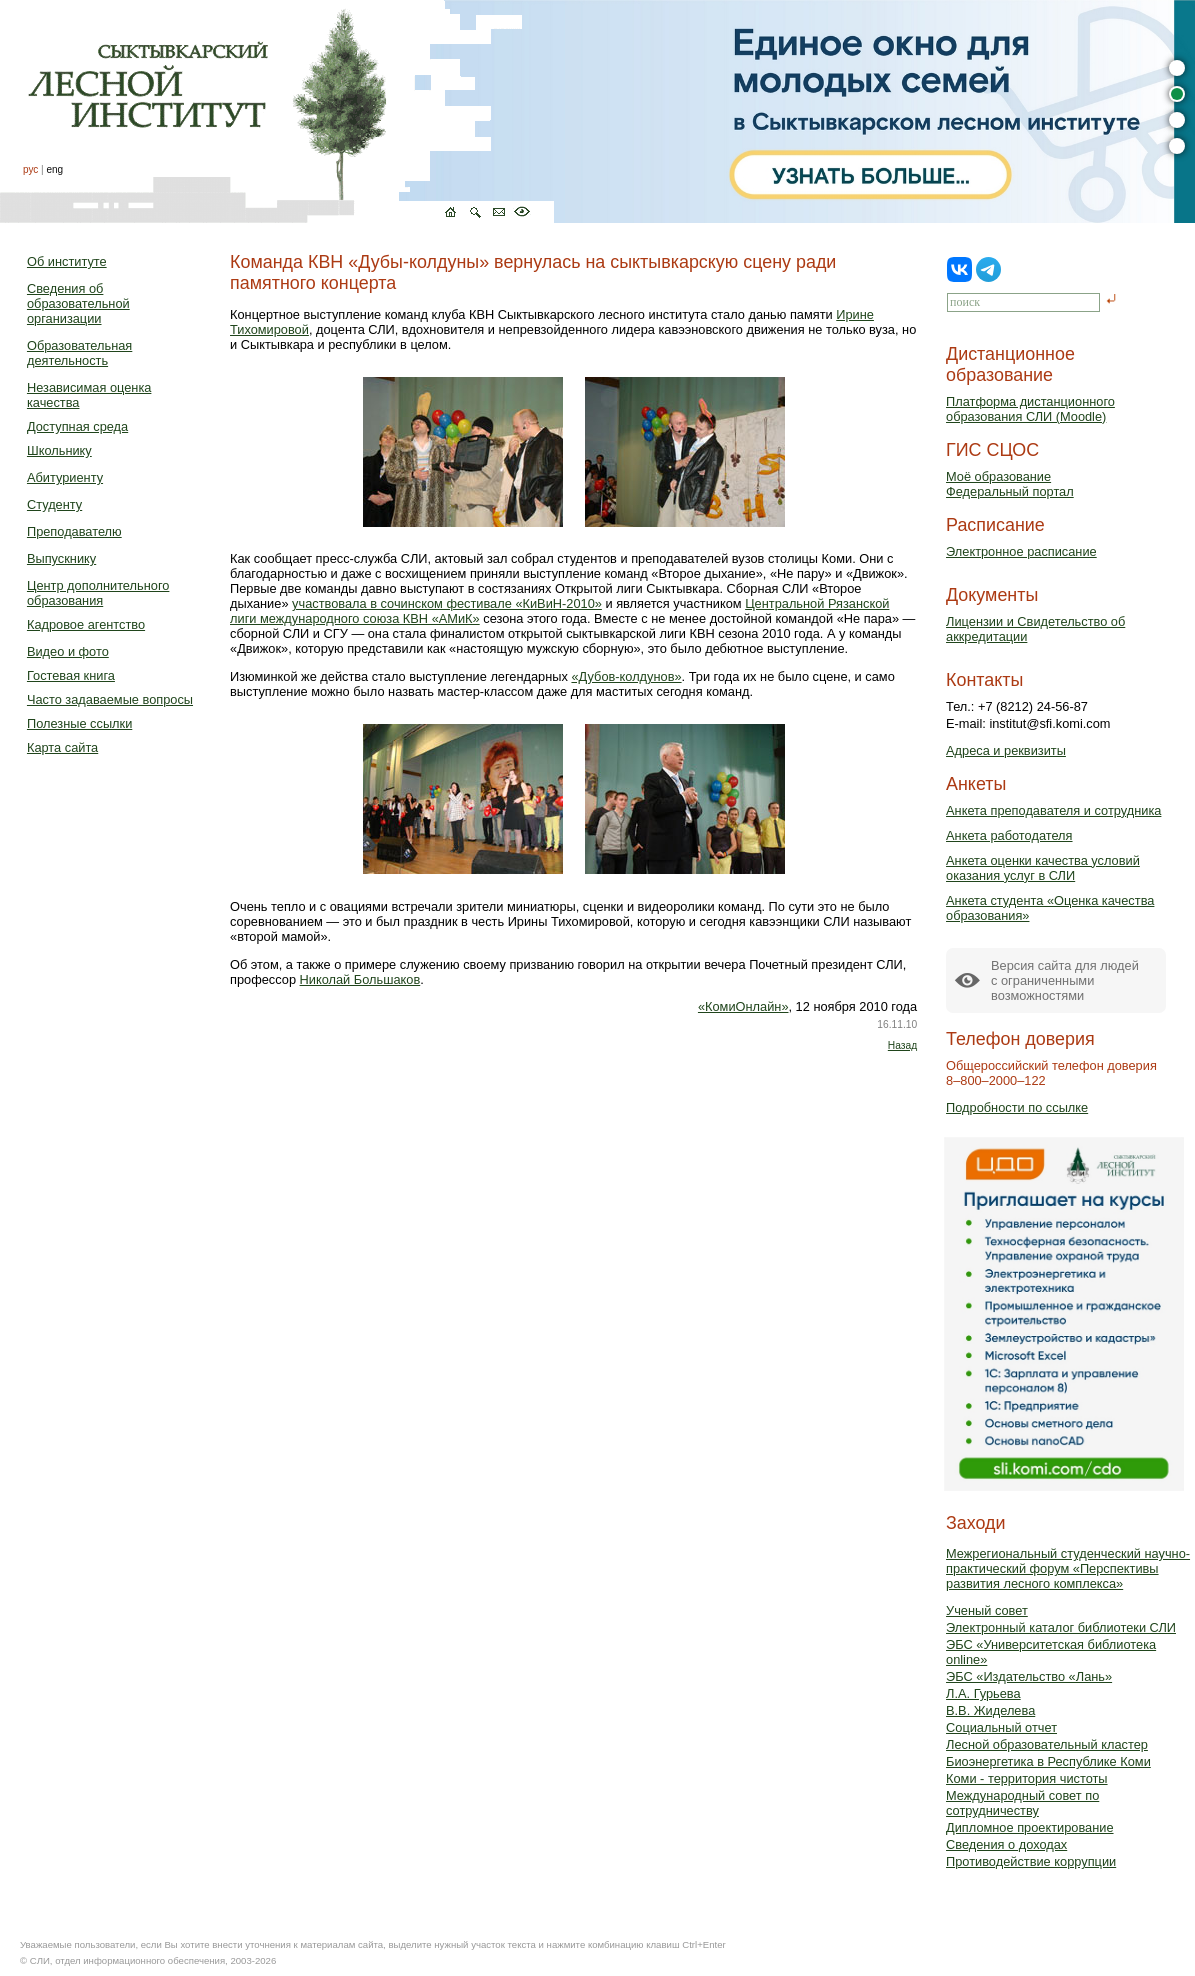 The image size is (1195, 1976). Describe the element at coordinates (1053, 810) in the screenshot. I see `Анкета преподавателя и сотрудника` at that location.